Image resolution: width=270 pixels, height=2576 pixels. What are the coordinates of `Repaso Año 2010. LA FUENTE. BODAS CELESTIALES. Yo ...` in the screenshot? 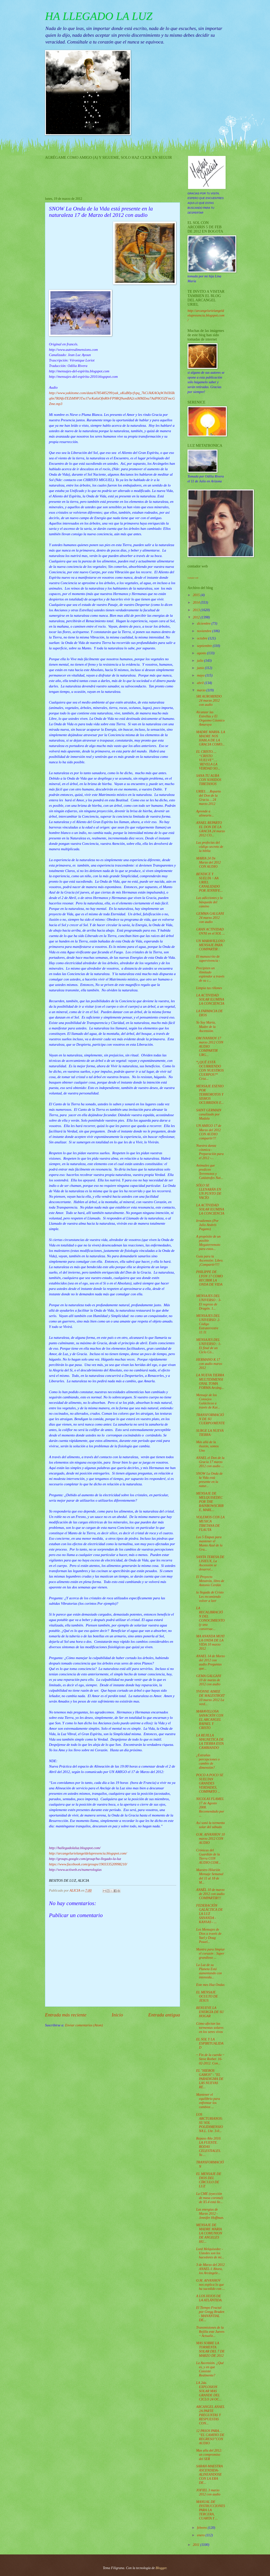 It's located at (208, 2147).